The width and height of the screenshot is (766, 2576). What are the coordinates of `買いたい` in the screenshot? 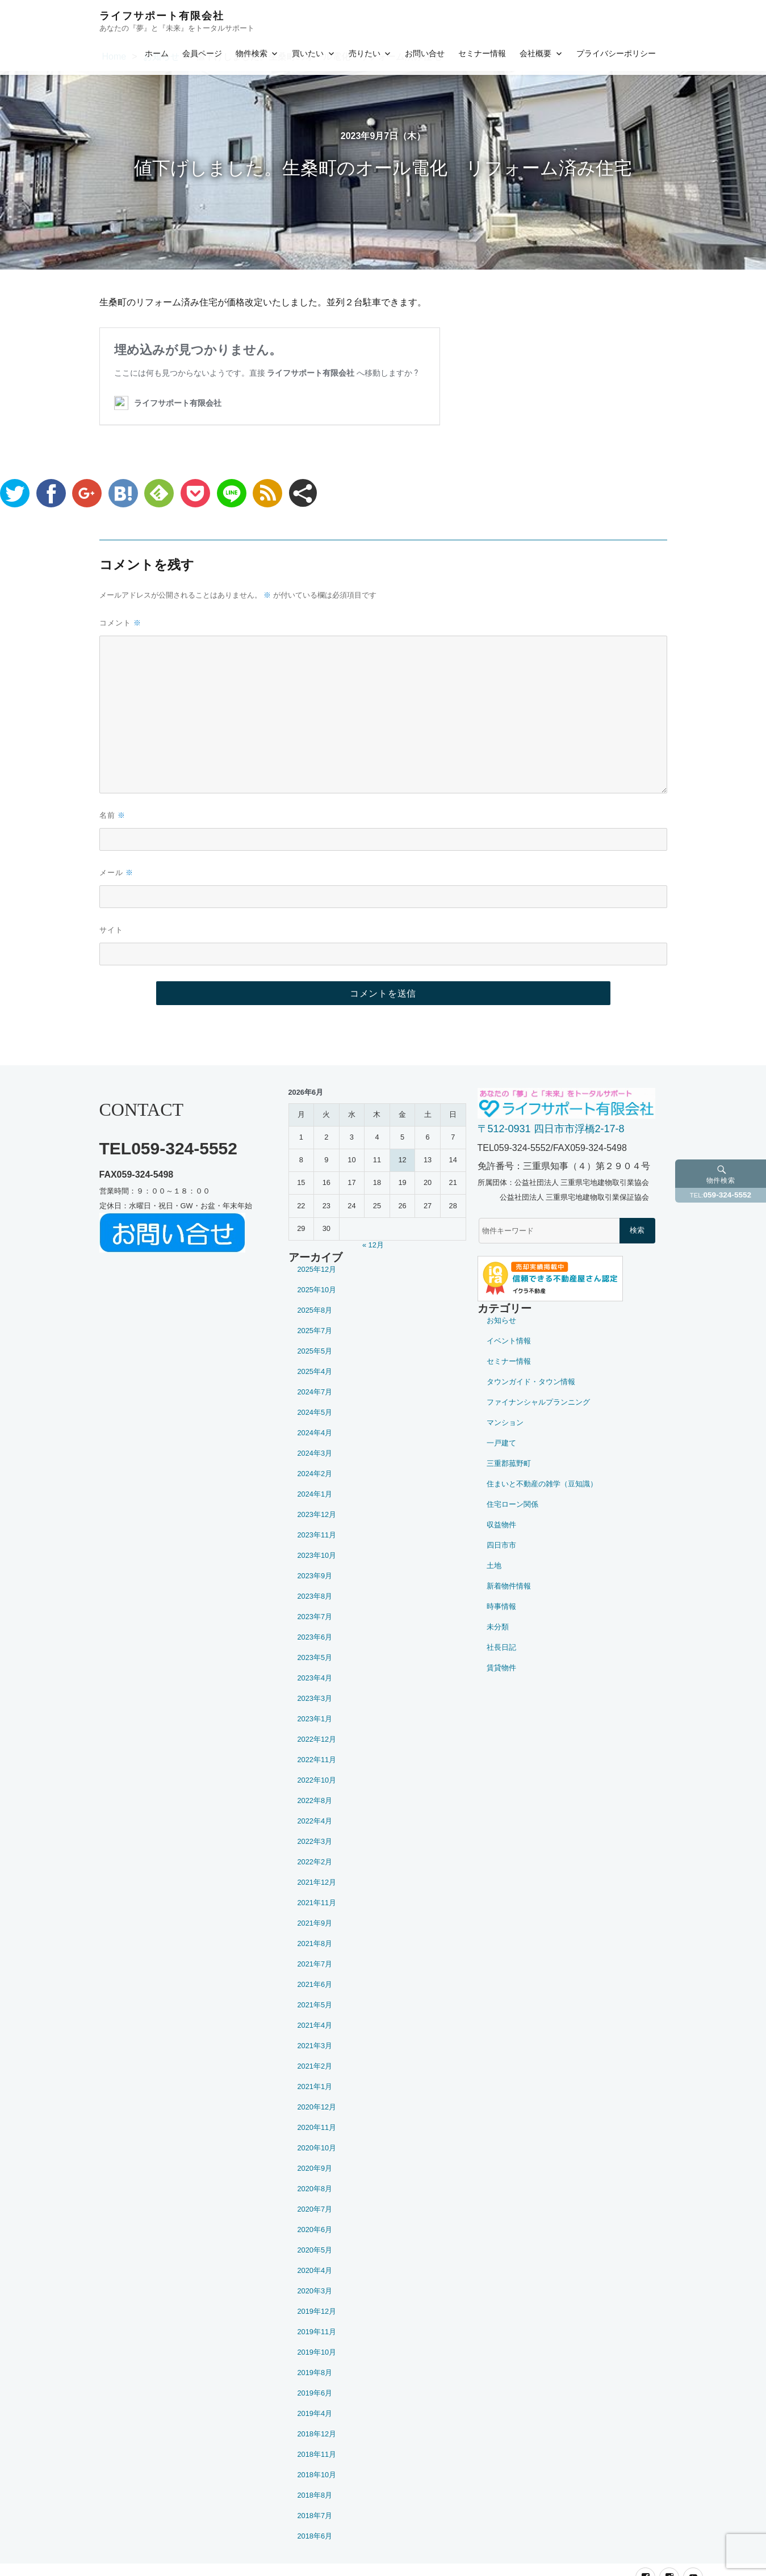 It's located at (308, 53).